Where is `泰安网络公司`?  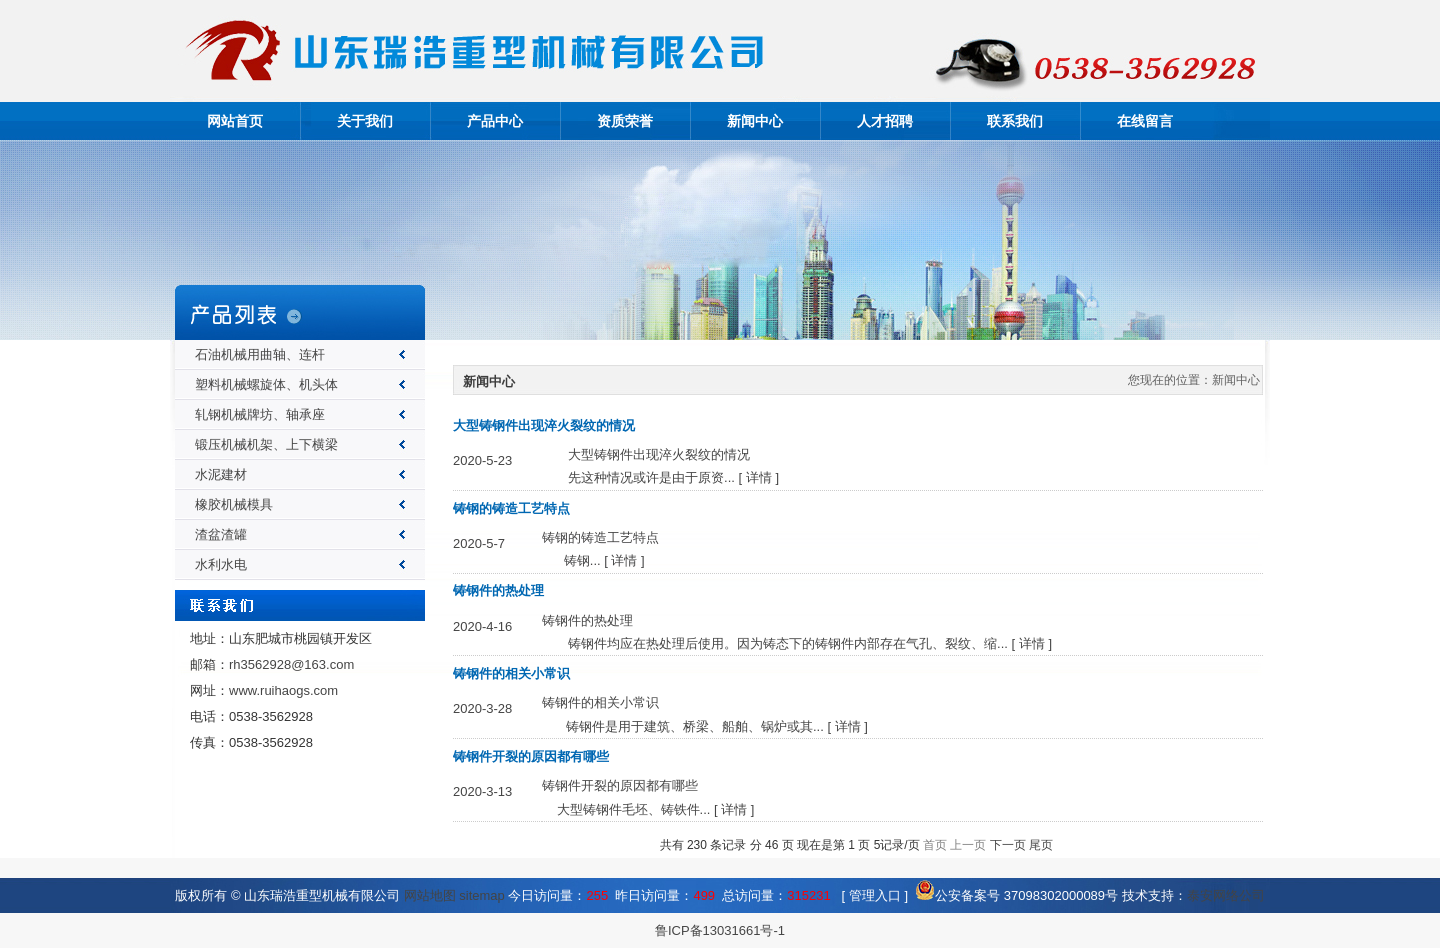
泰安网络公司 is located at coordinates (1226, 895).